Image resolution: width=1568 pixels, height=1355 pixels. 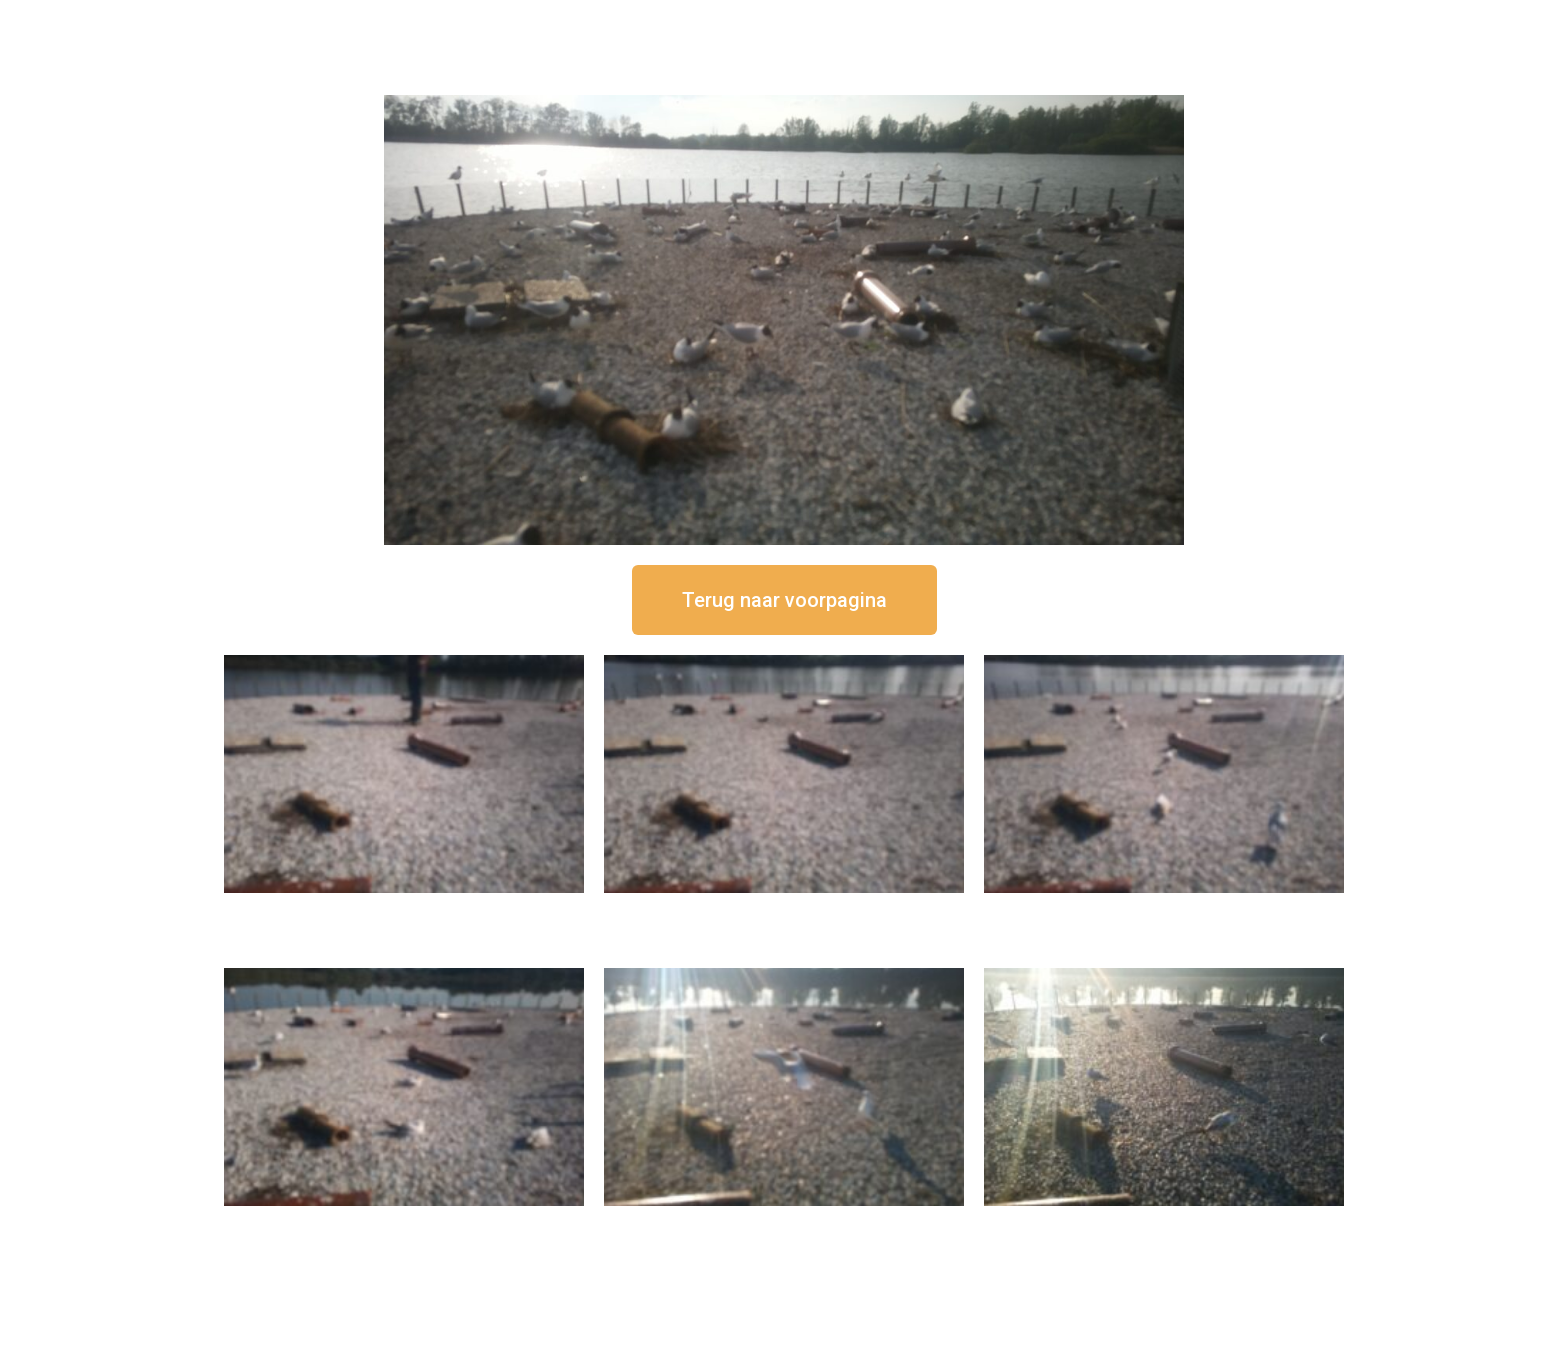 What do you see at coordinates (404, 1222) in the screenshot?
I see `16 september om 10:35 uur` at bounding box center [404, 1222].